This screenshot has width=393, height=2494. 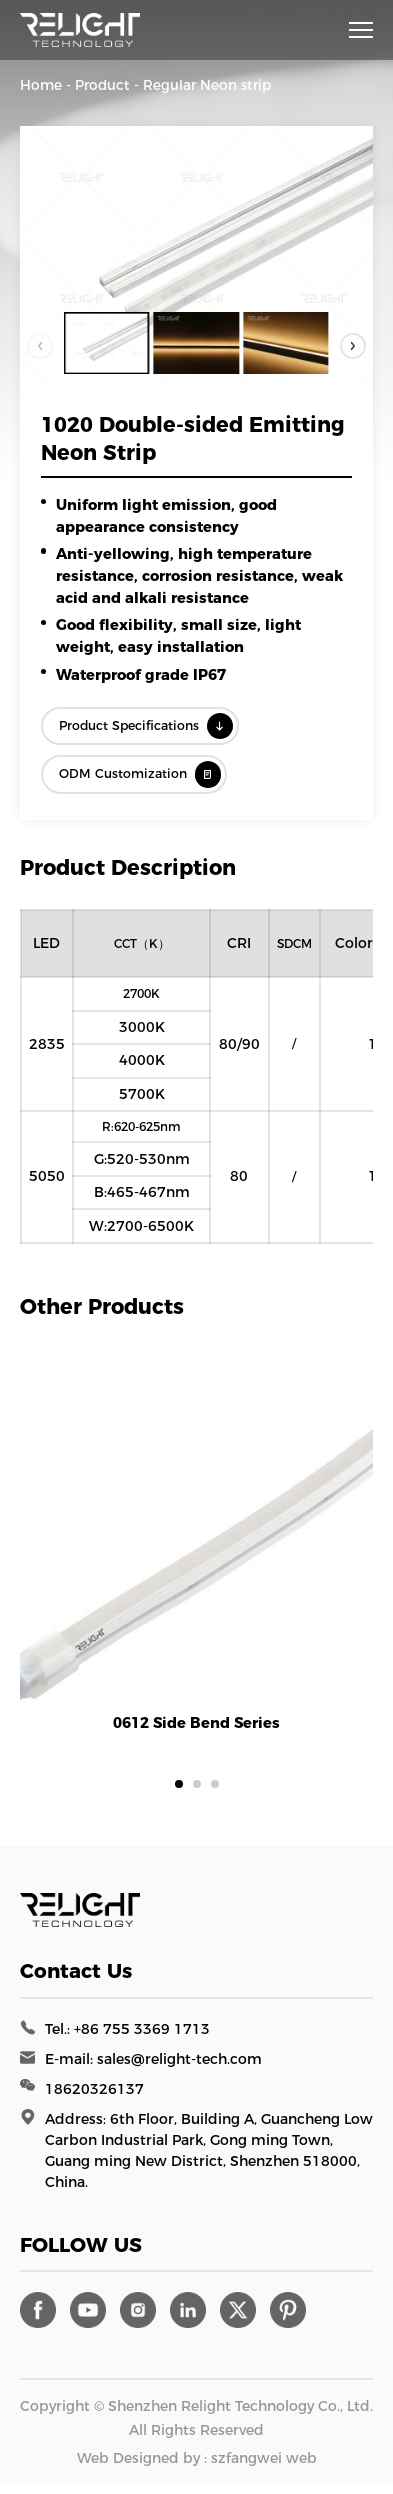 I want to click on [button], so click(x=350, y=343).